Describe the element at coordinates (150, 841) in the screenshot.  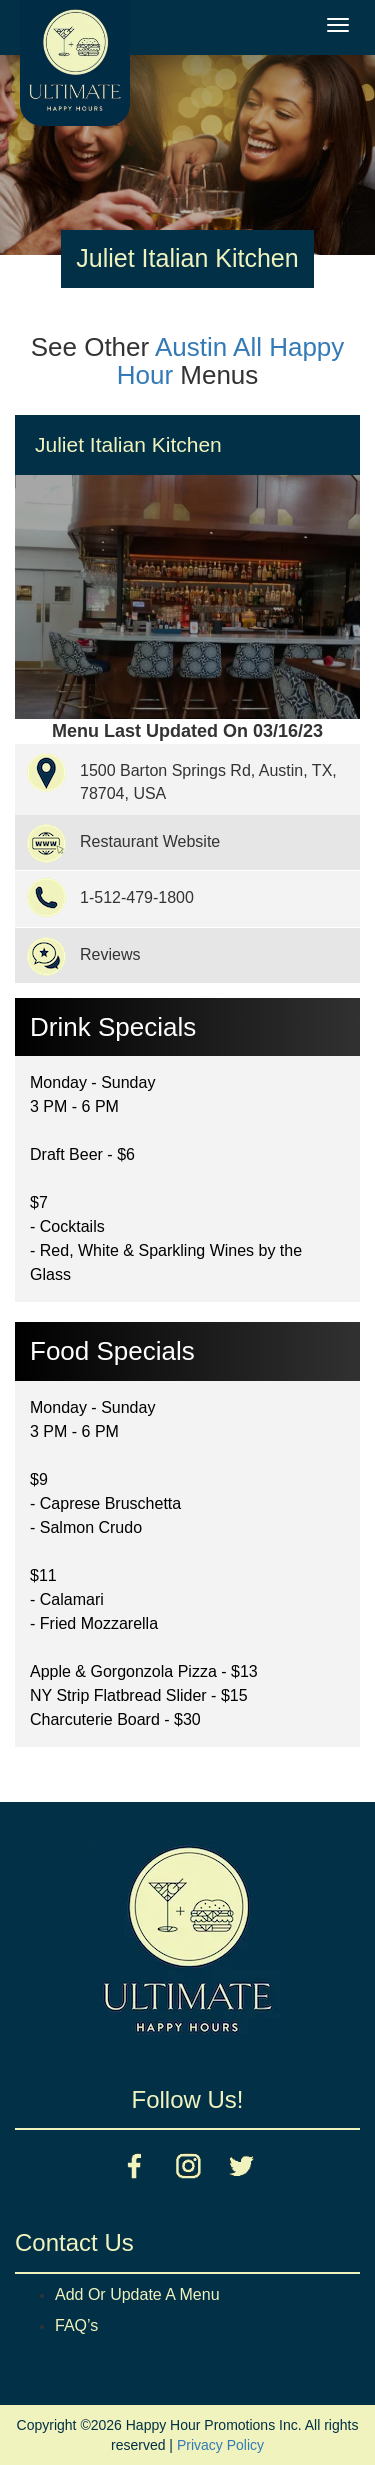
I see `Restaurant Website` at that location.